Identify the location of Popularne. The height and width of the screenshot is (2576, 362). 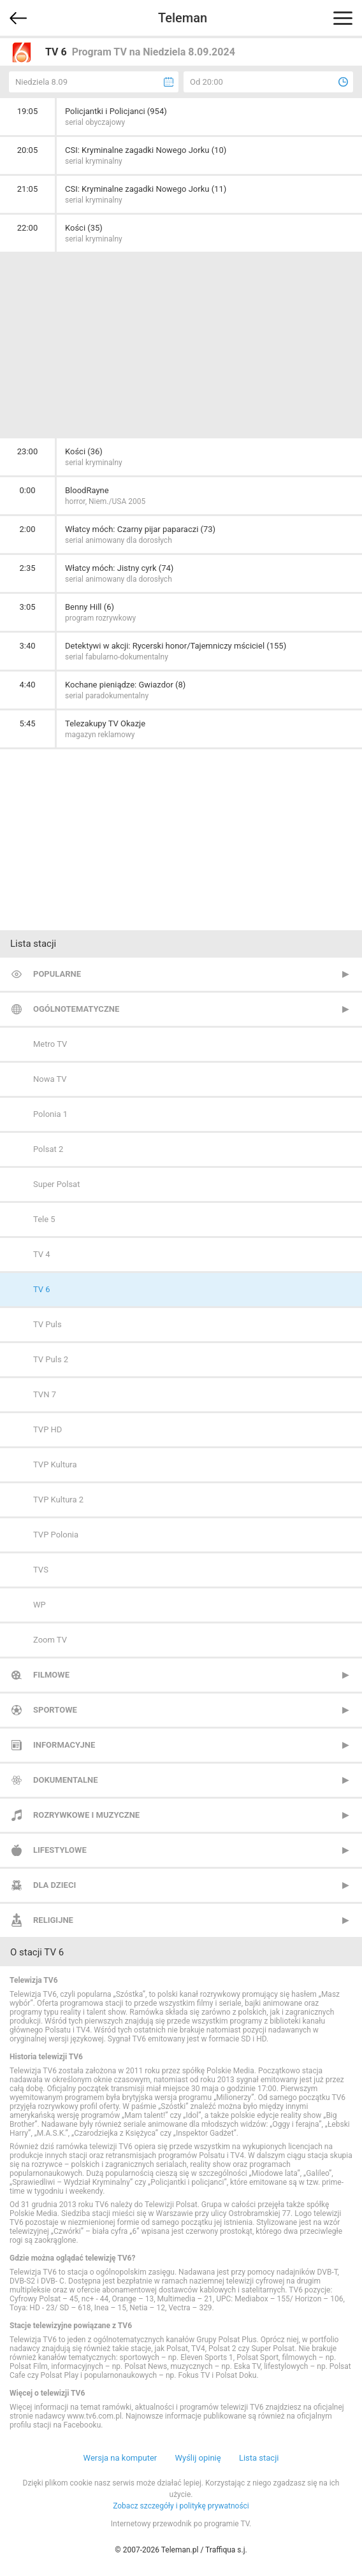
(57, 974).